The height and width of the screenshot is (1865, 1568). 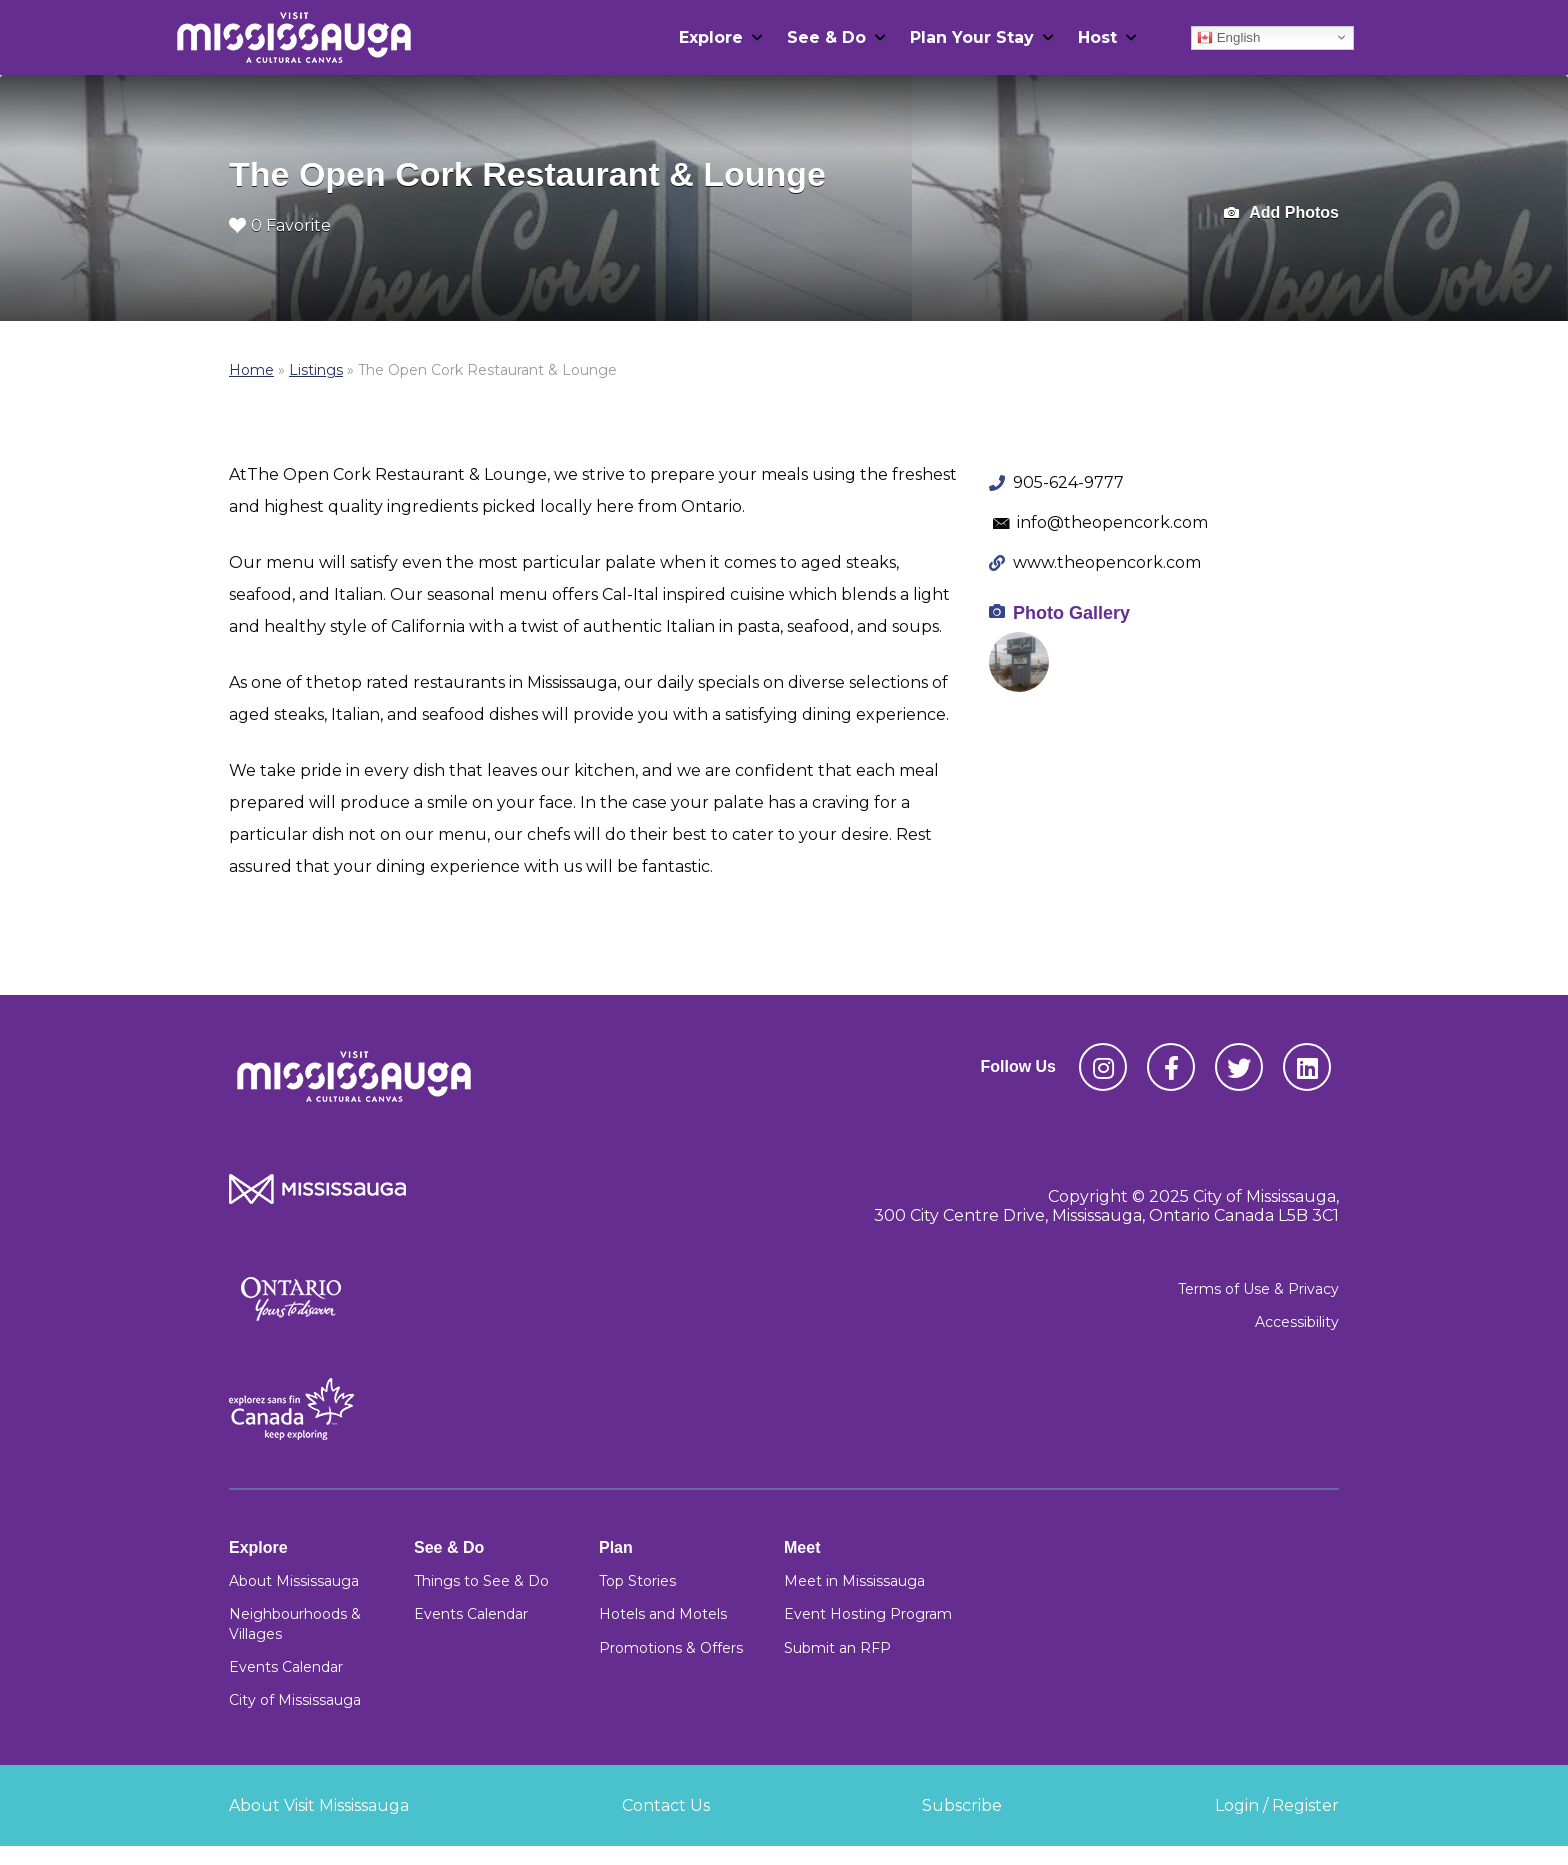 What do you see at coordinates (854, 1581) in the screenshot?
I see `Meet in Mississauga` at bounding box center [854, 1581].